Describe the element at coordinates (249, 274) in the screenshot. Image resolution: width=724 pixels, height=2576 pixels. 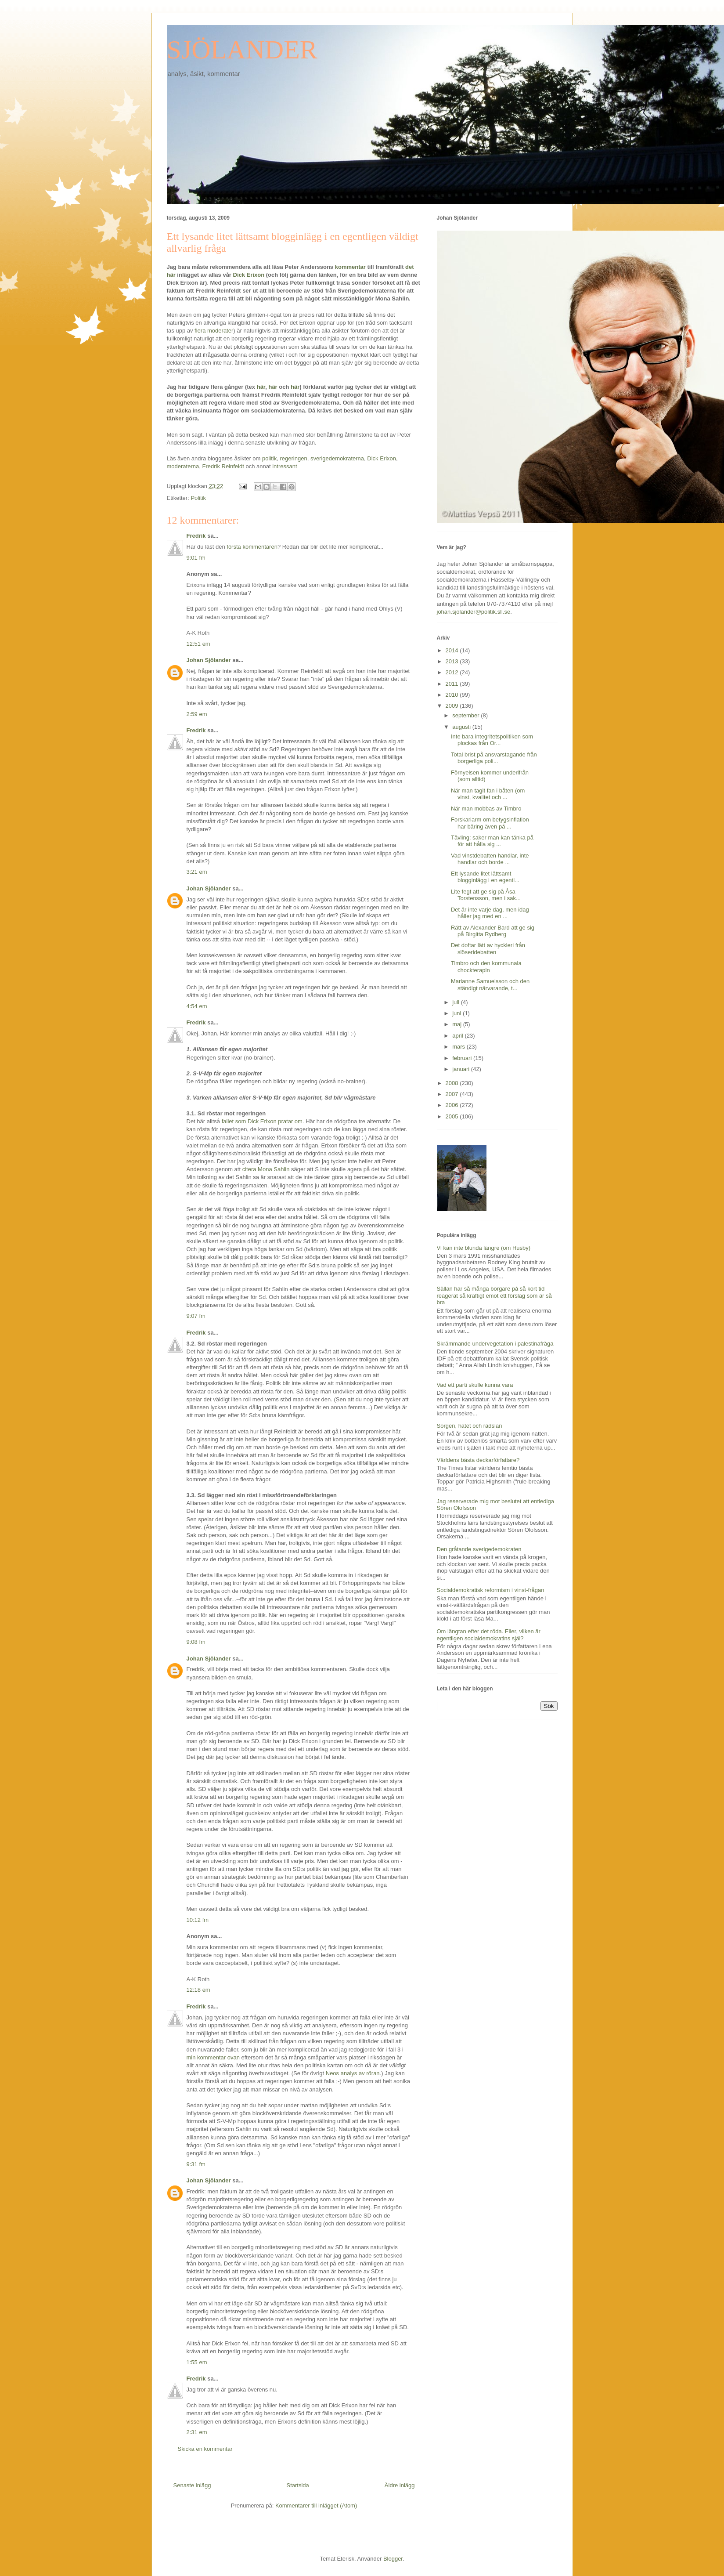
I see `Dick Erixon` at that location.